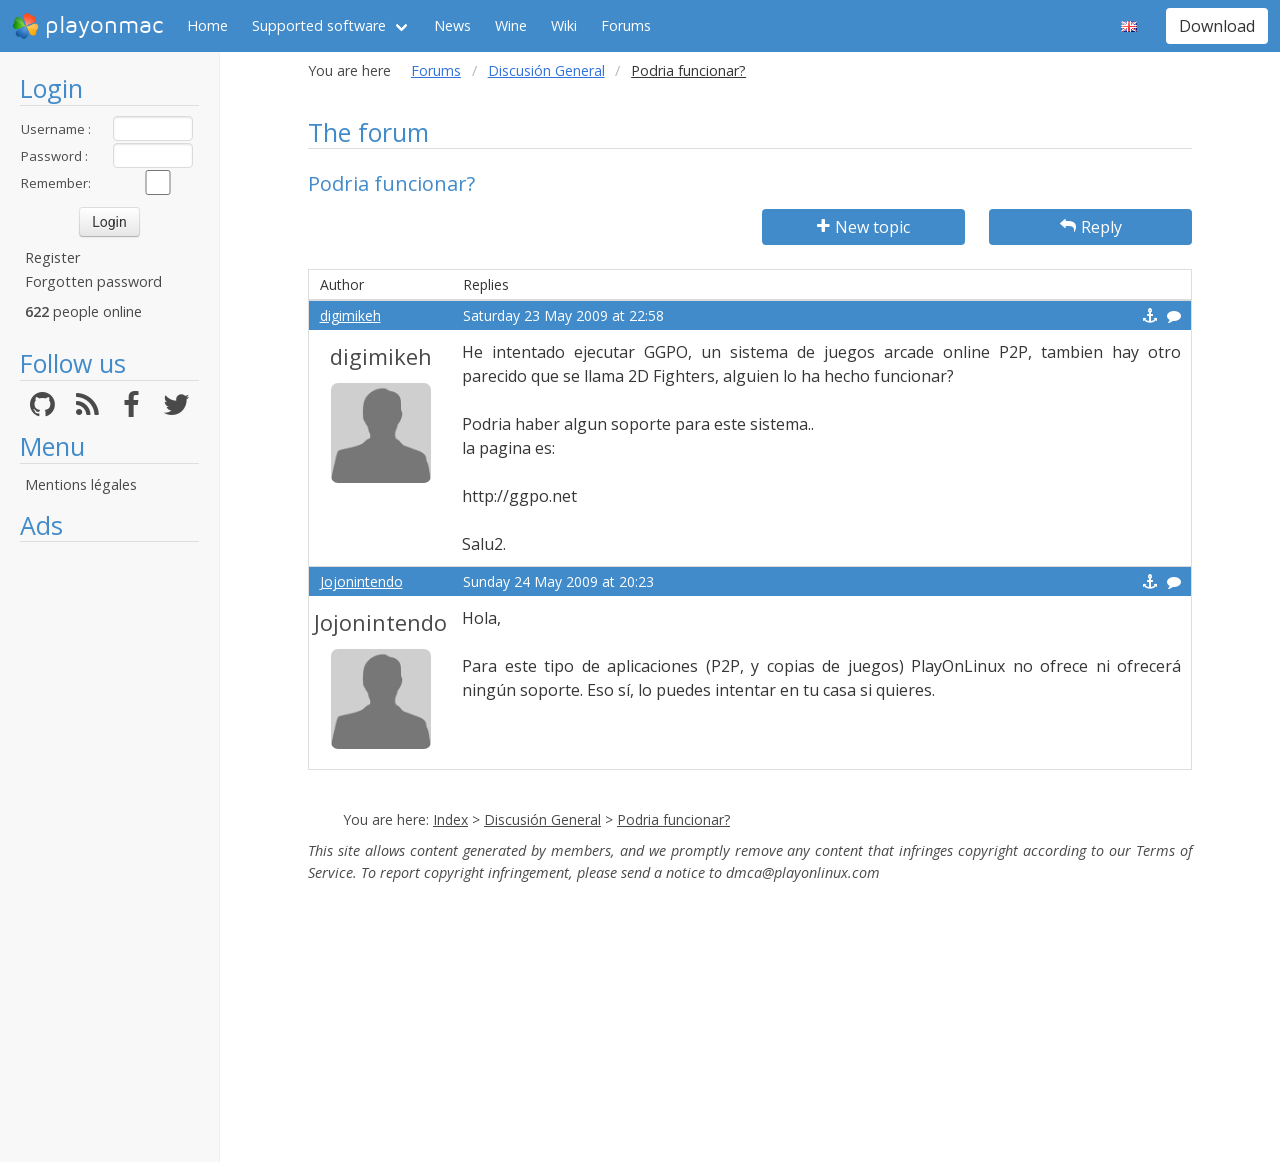 The height and width of the screenshot is (1162, 1280). What do you see at coordinates (319, 25) in the screenshot?
I see `Supported software` at bounding box center [319, 25].